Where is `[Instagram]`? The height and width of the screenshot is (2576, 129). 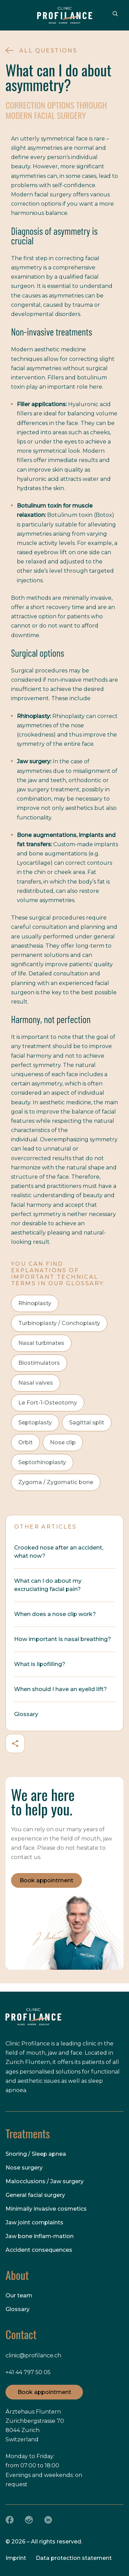
[Instagram] is located at coordinates (29, 2520).